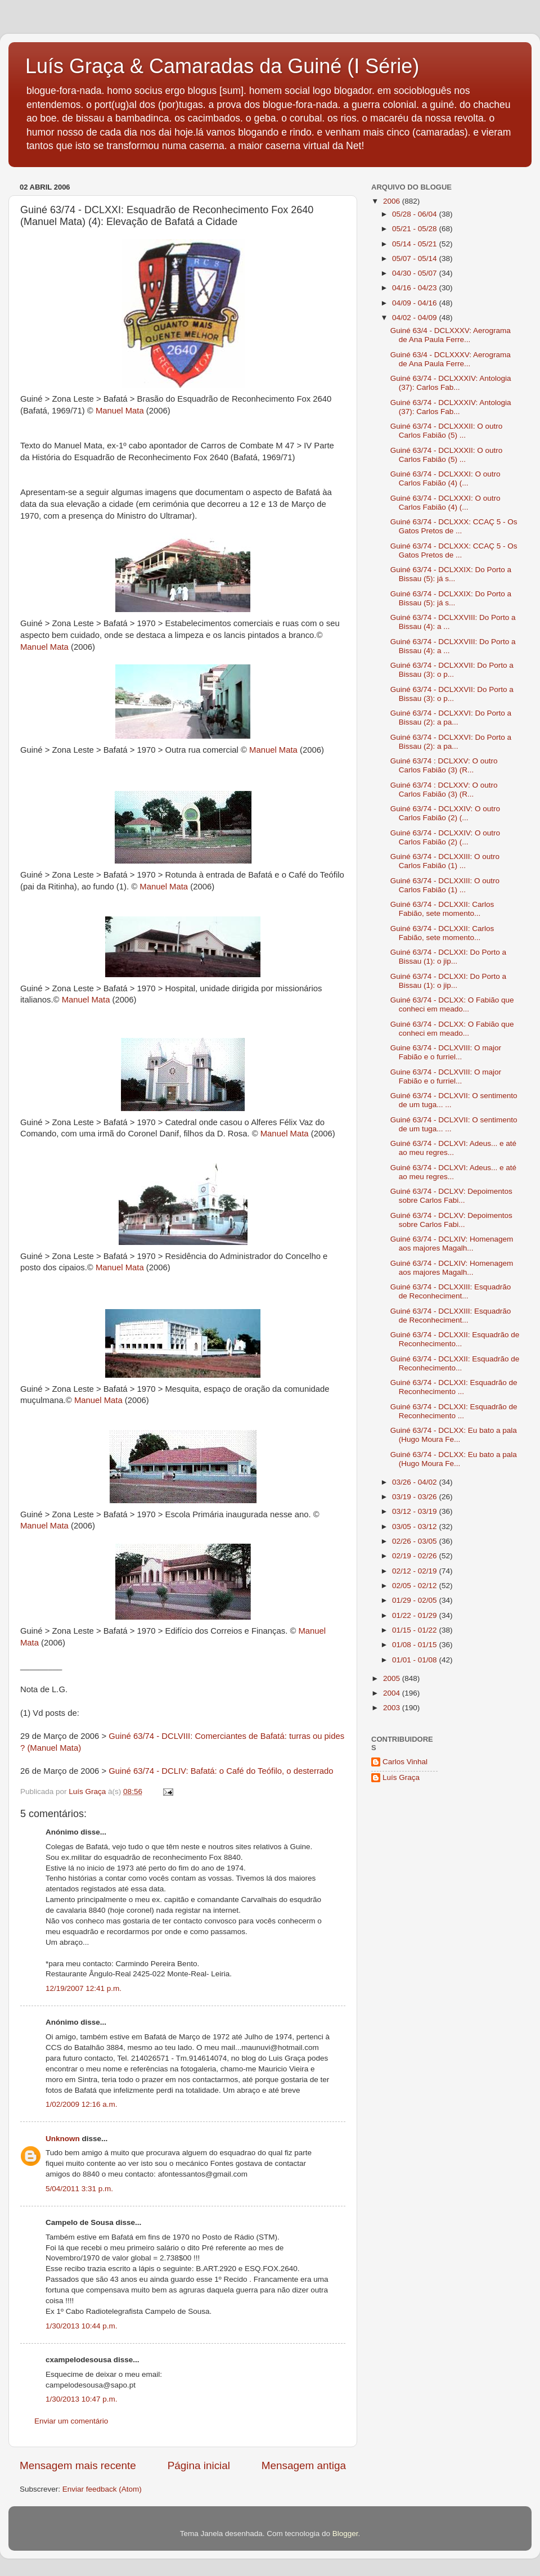  What do you see at coordinates (446, 430) in the screenshot?
I see `Guiné 63/74 - DCLXXXII: O outro Carlos Fabião (5) ...` at bounding box center [446, 430].